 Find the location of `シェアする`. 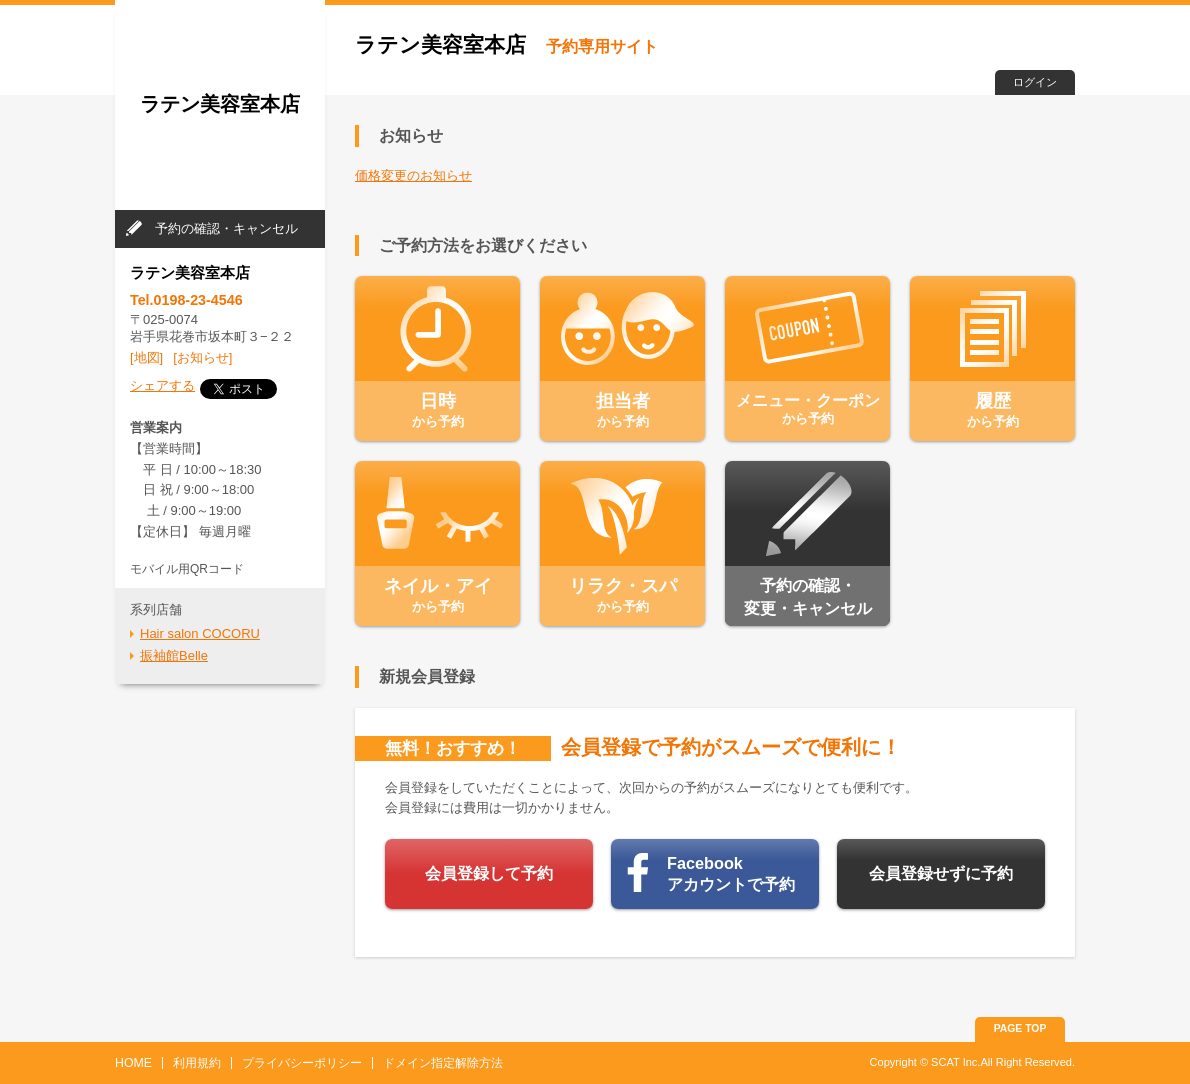

シェアする is located at coordinates (162, 385).